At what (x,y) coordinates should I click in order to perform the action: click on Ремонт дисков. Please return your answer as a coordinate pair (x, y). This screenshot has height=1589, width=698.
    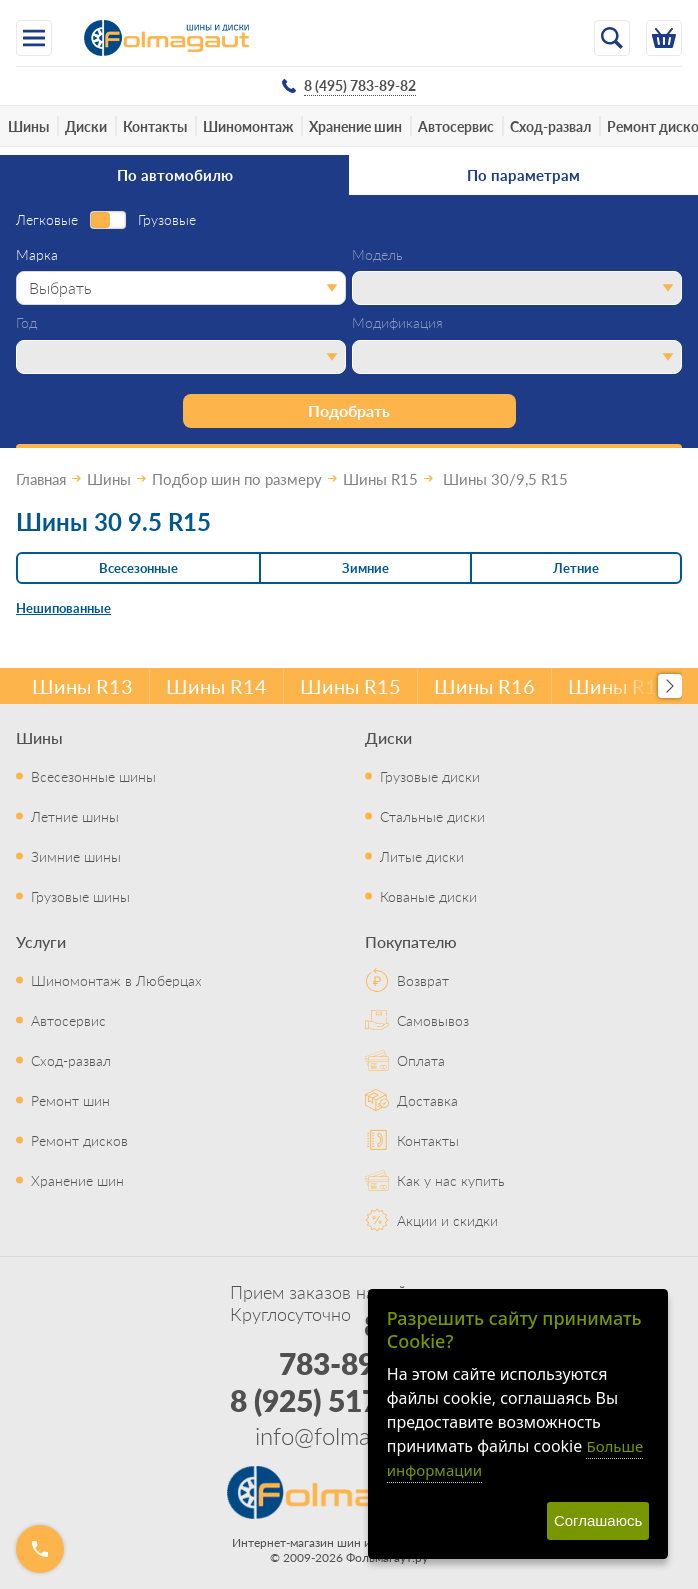
    Looking at the image, I should click on (79, 1140).